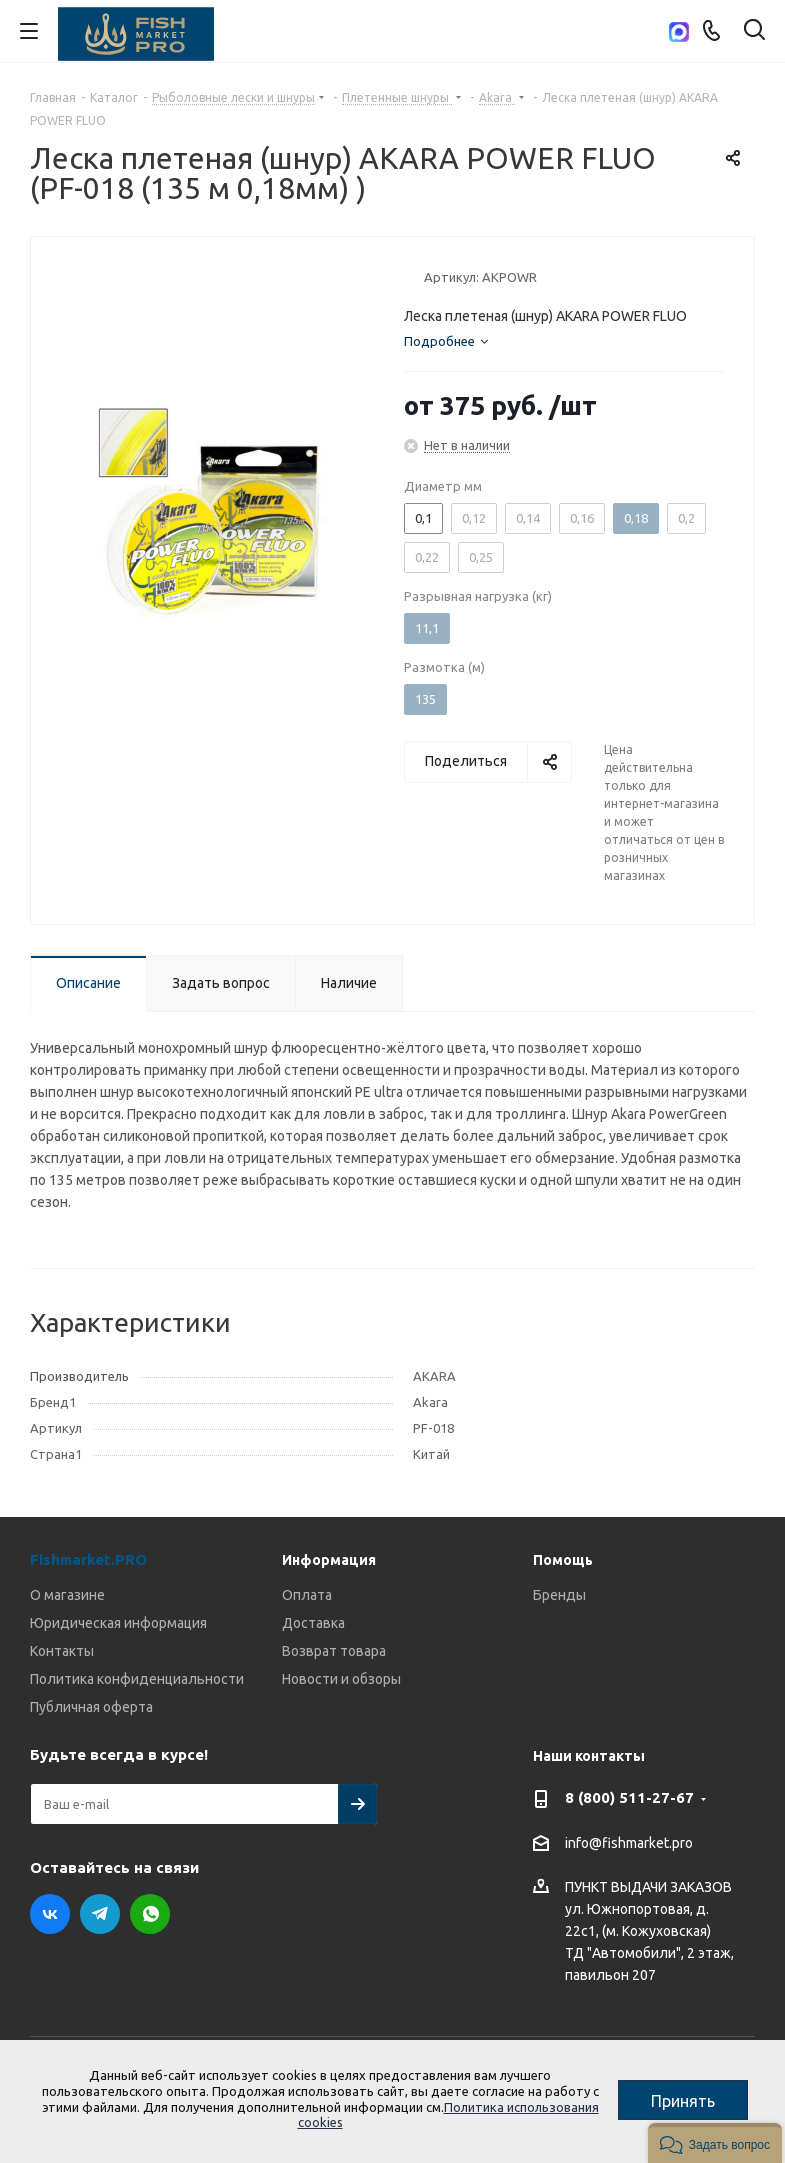 The width and height of the screenshot is (785, 2163). Describe the element at coordinates (67, 1595) in the screenshot. I see `О магазине` at that location.